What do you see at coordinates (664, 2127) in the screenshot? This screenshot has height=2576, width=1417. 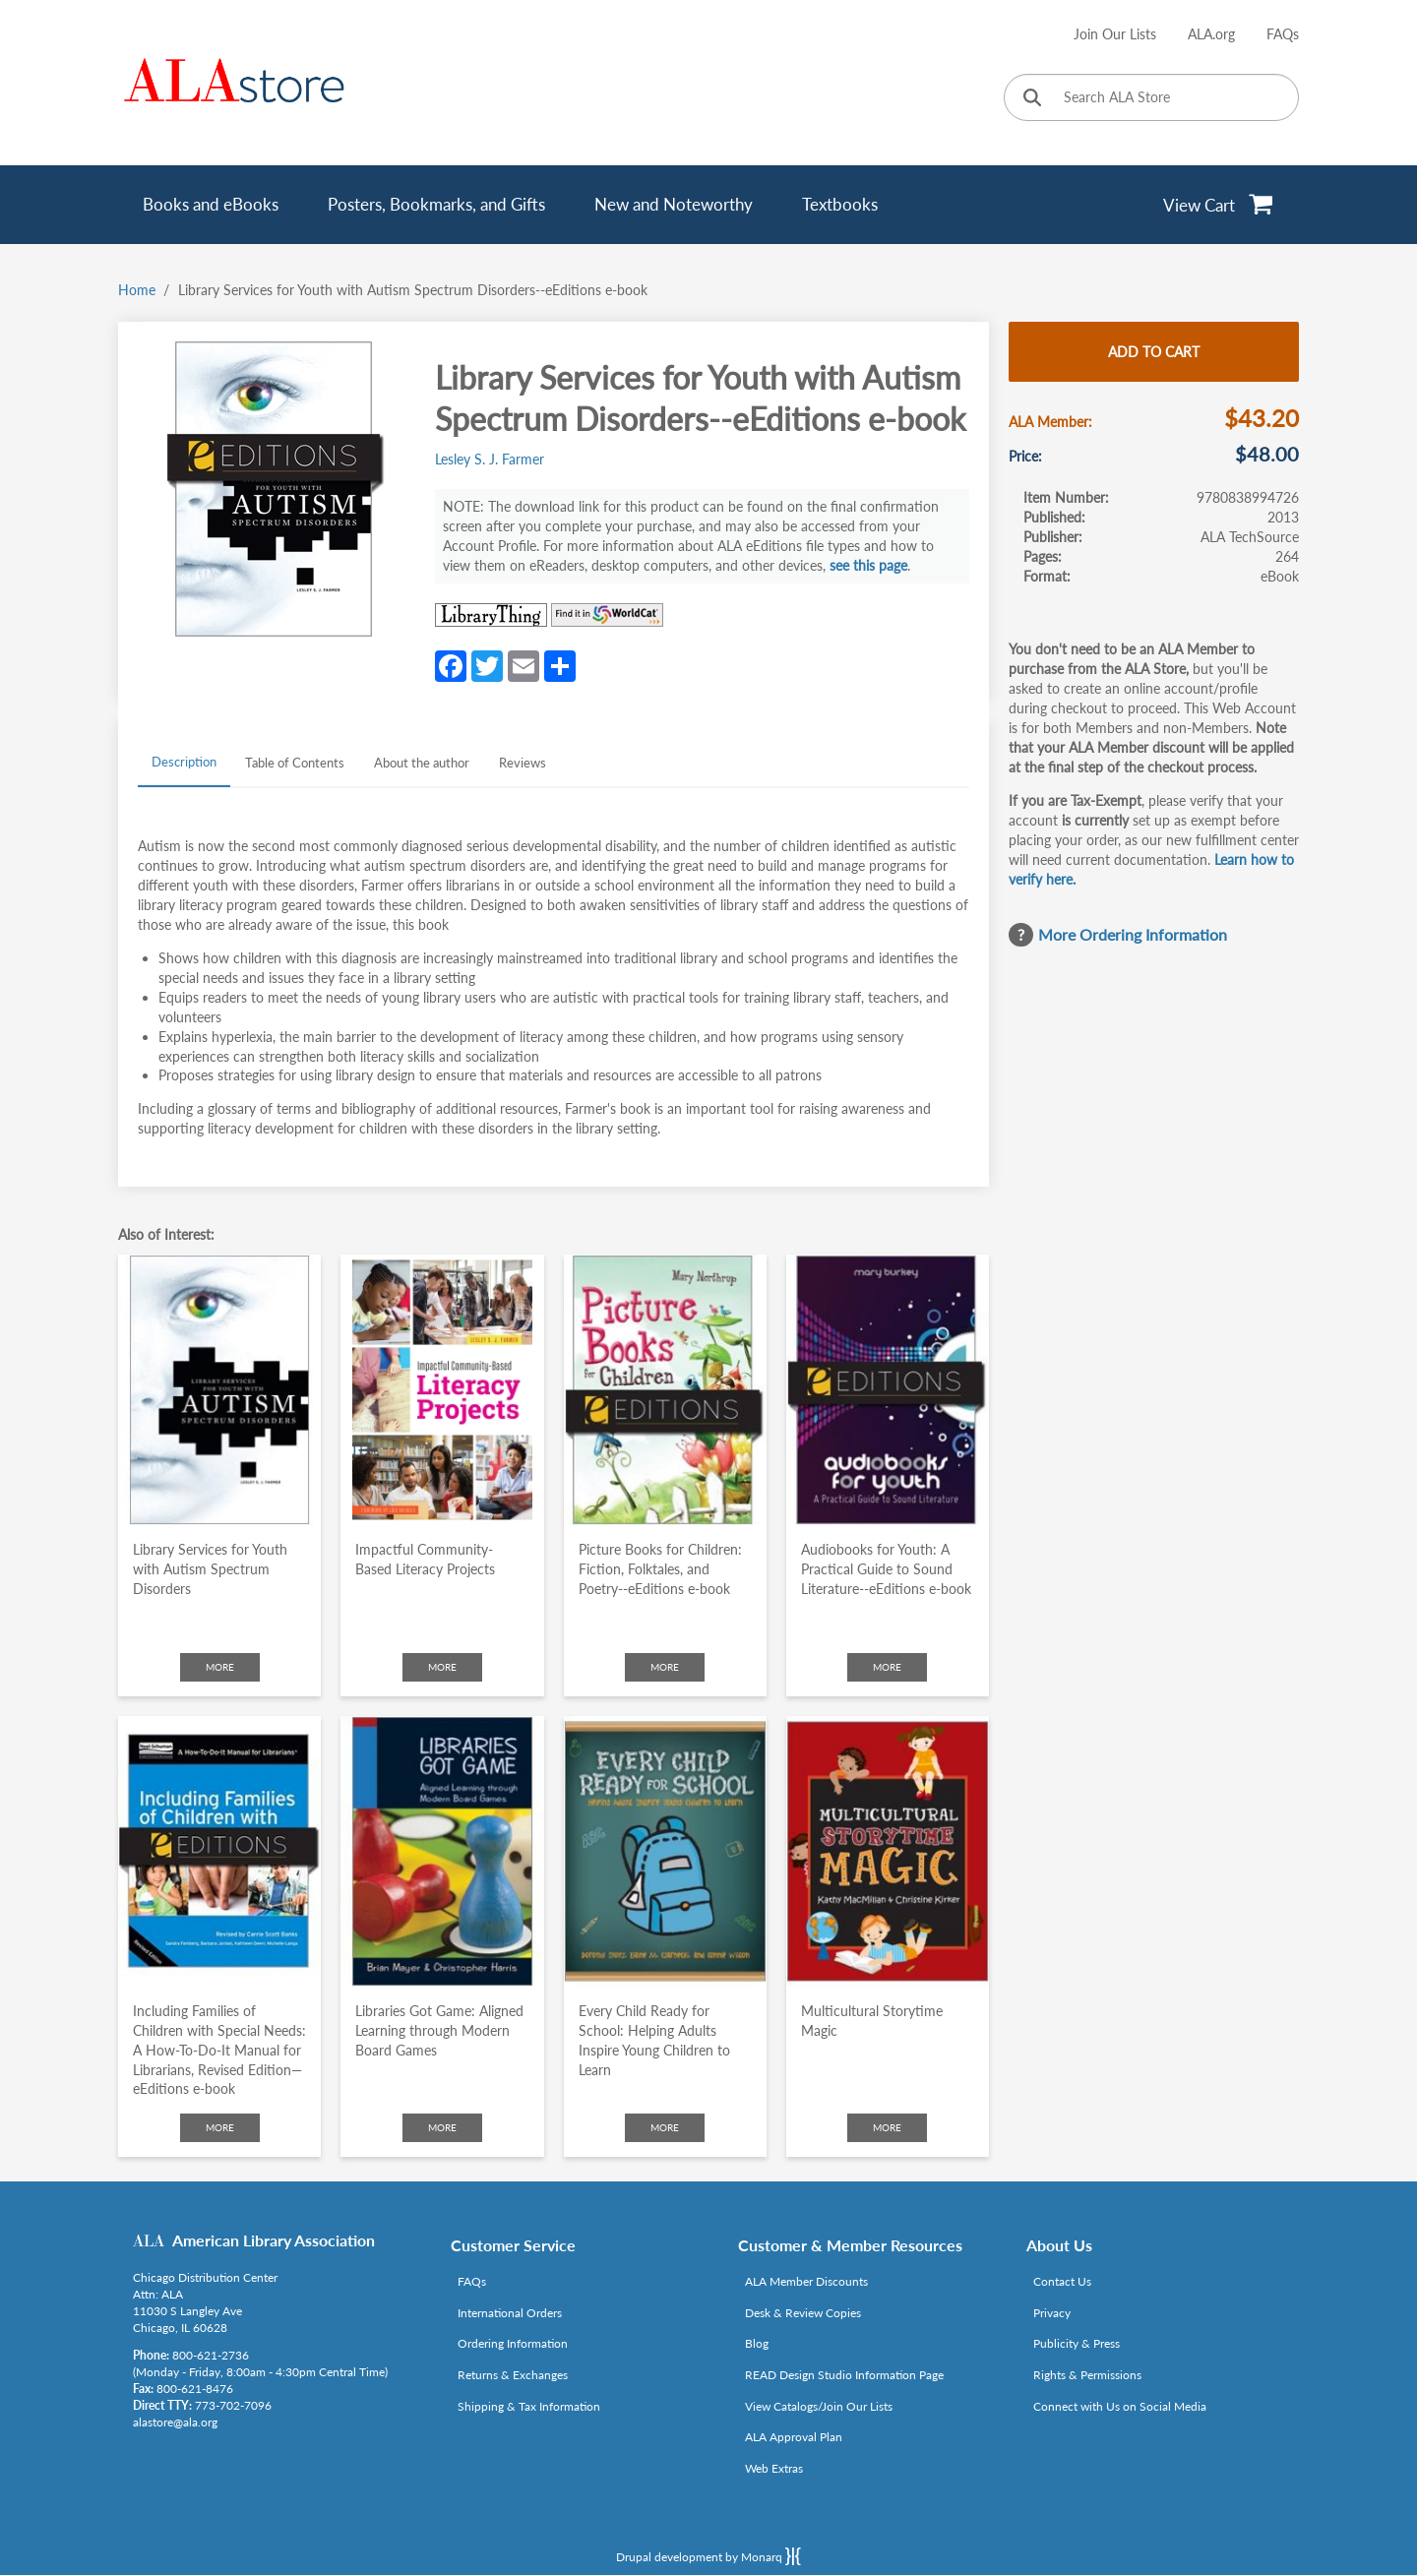 I see `More [Click to check more about Every Child Ready for School: Helping Adults Inspire Young Children to Learn]` at bounding box center [664, 2127].